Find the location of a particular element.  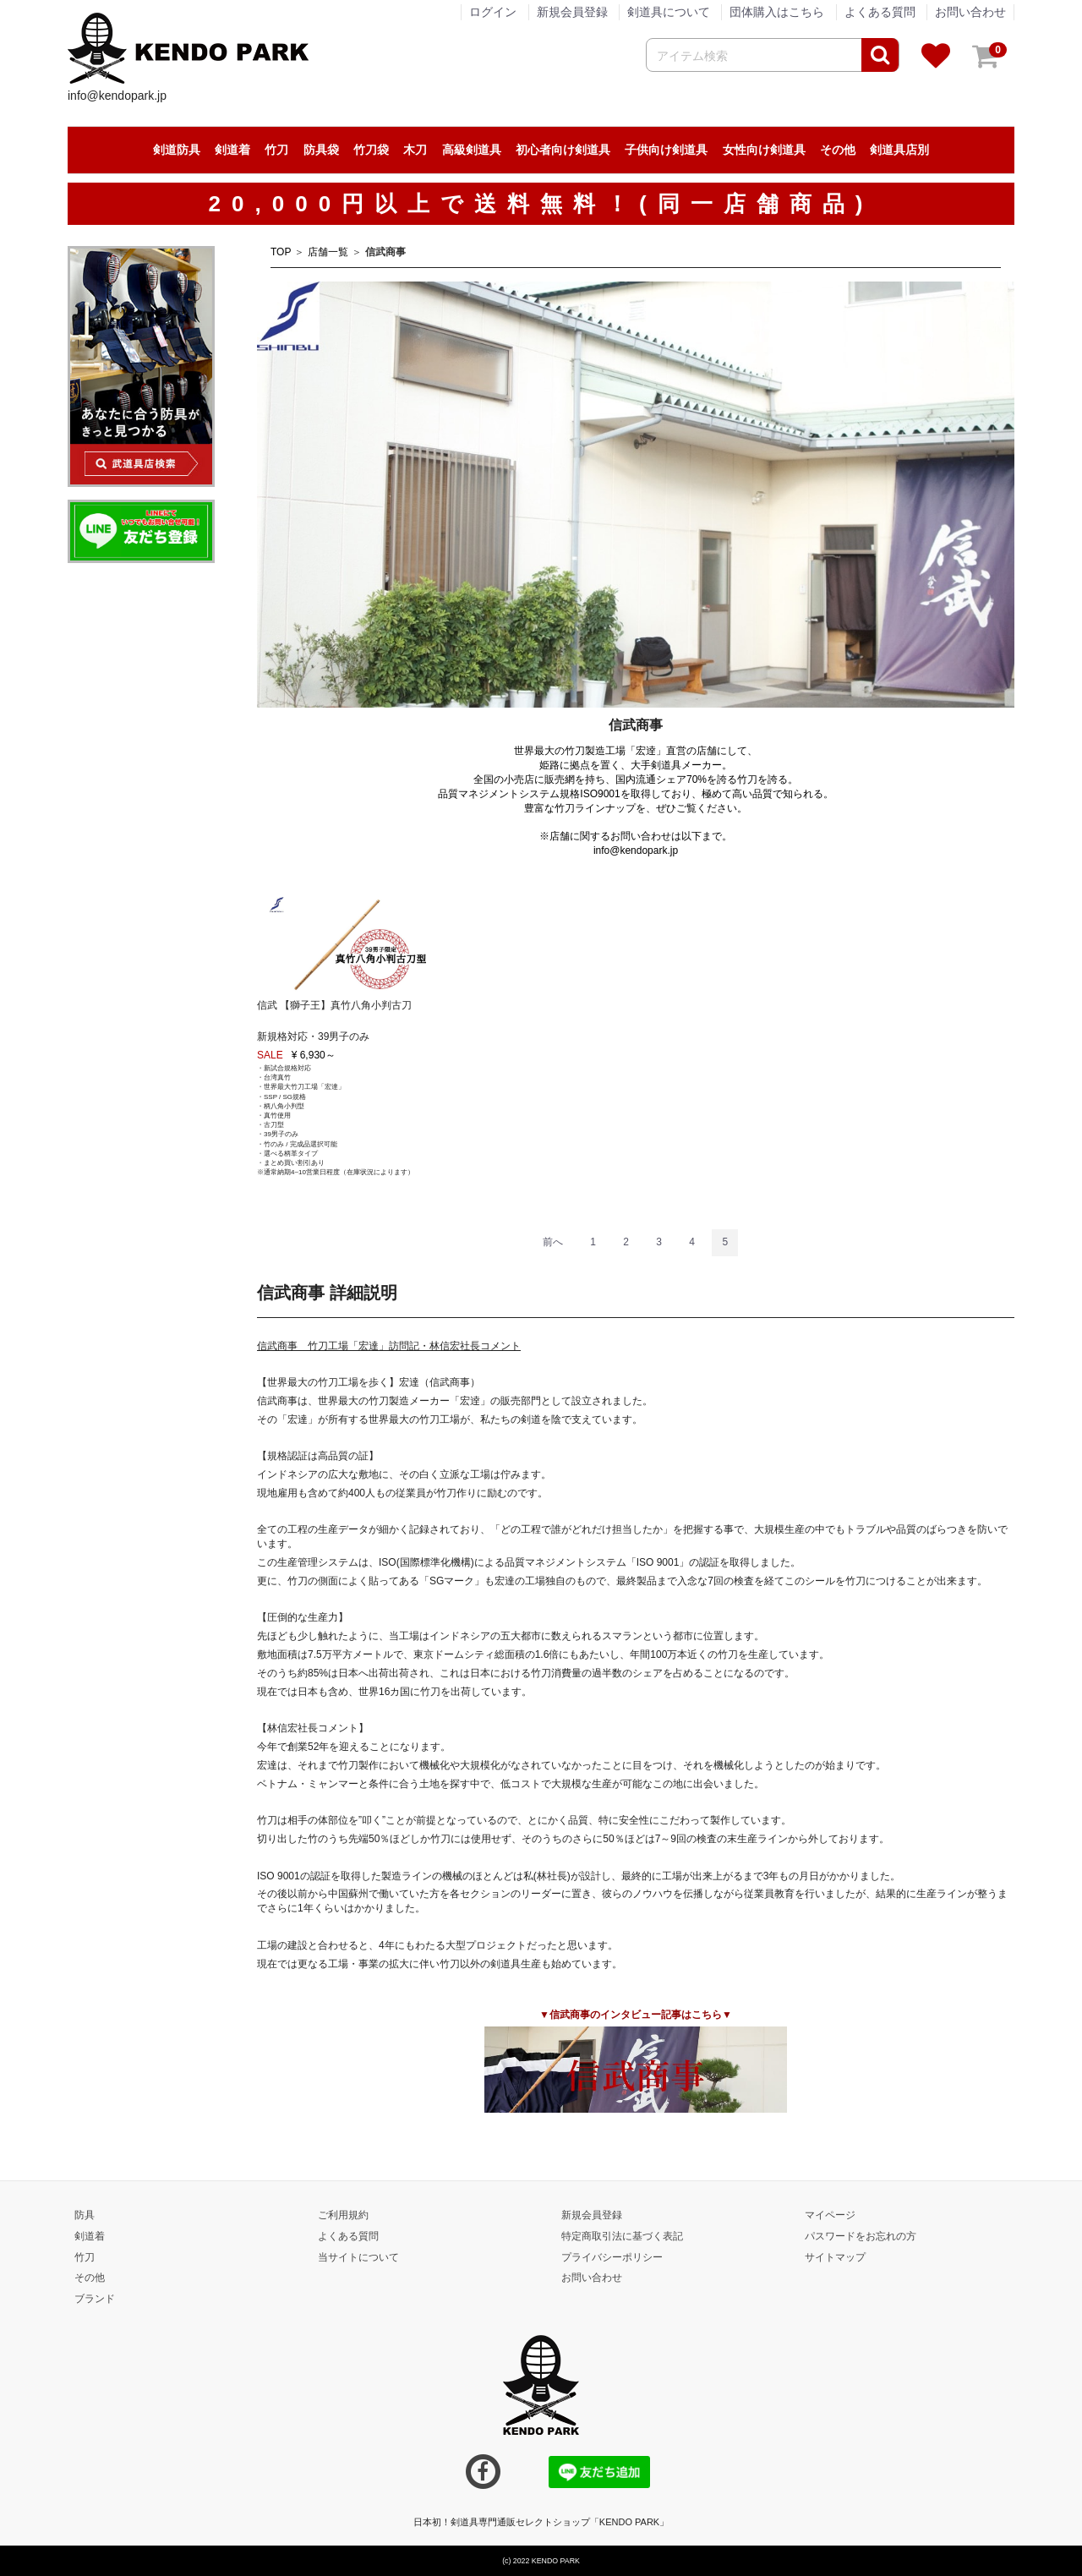

剣道具店別 is located at coordinates (899, 149).